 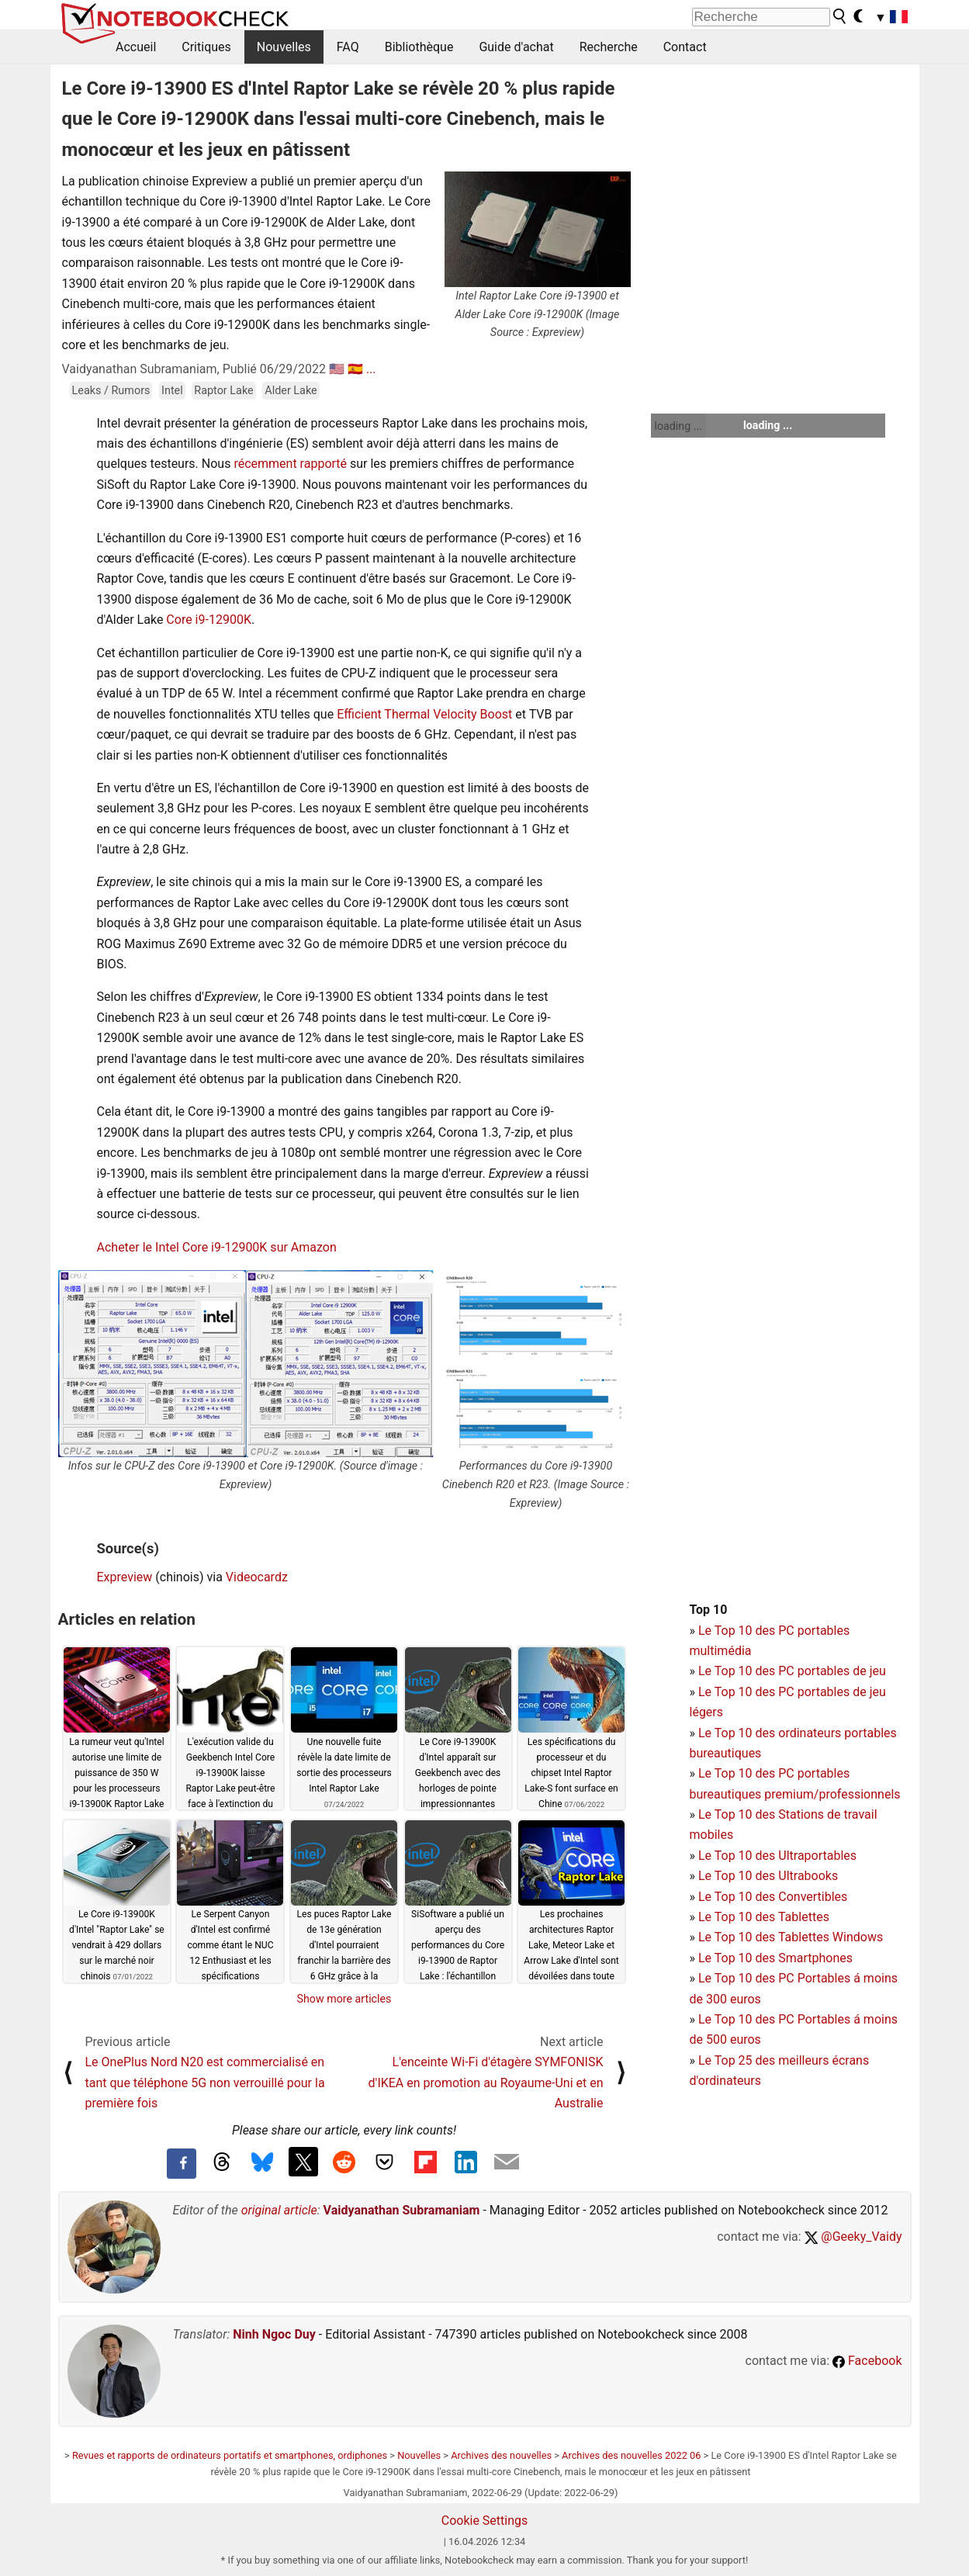 I want to click on FAQ, so click(x=348, y=47).